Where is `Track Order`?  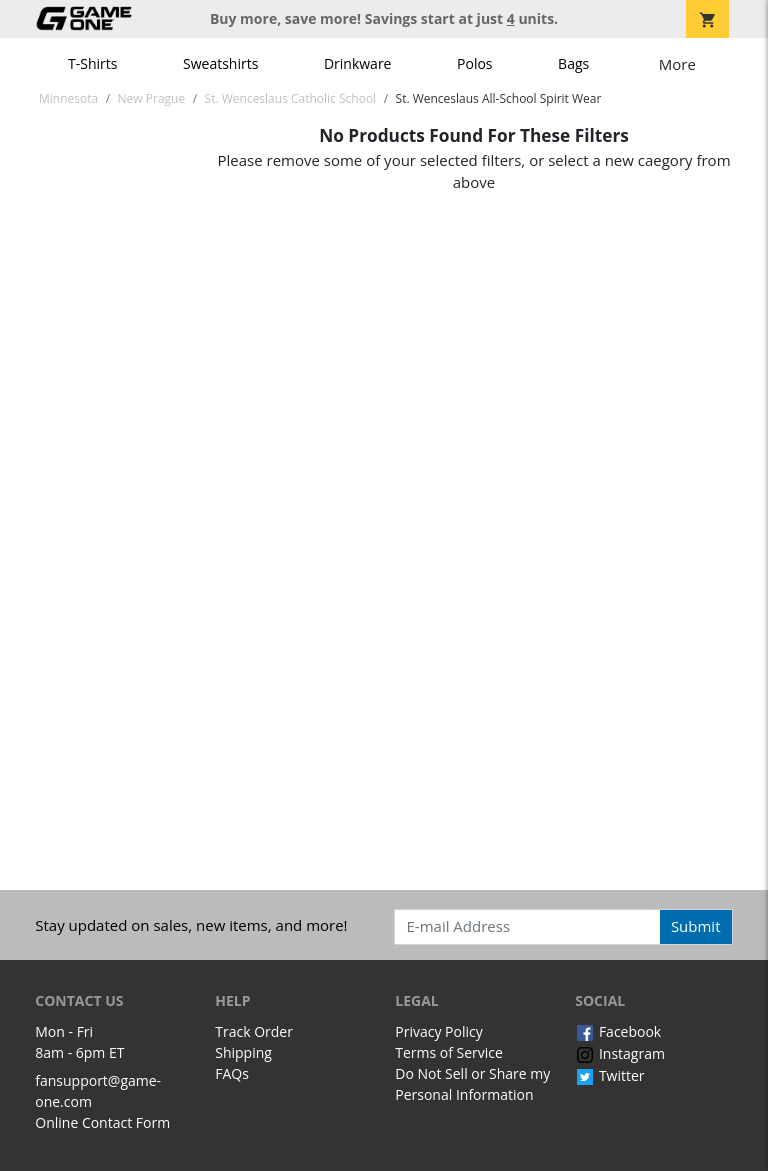
Track Order is located at coordinates (254, 1031).